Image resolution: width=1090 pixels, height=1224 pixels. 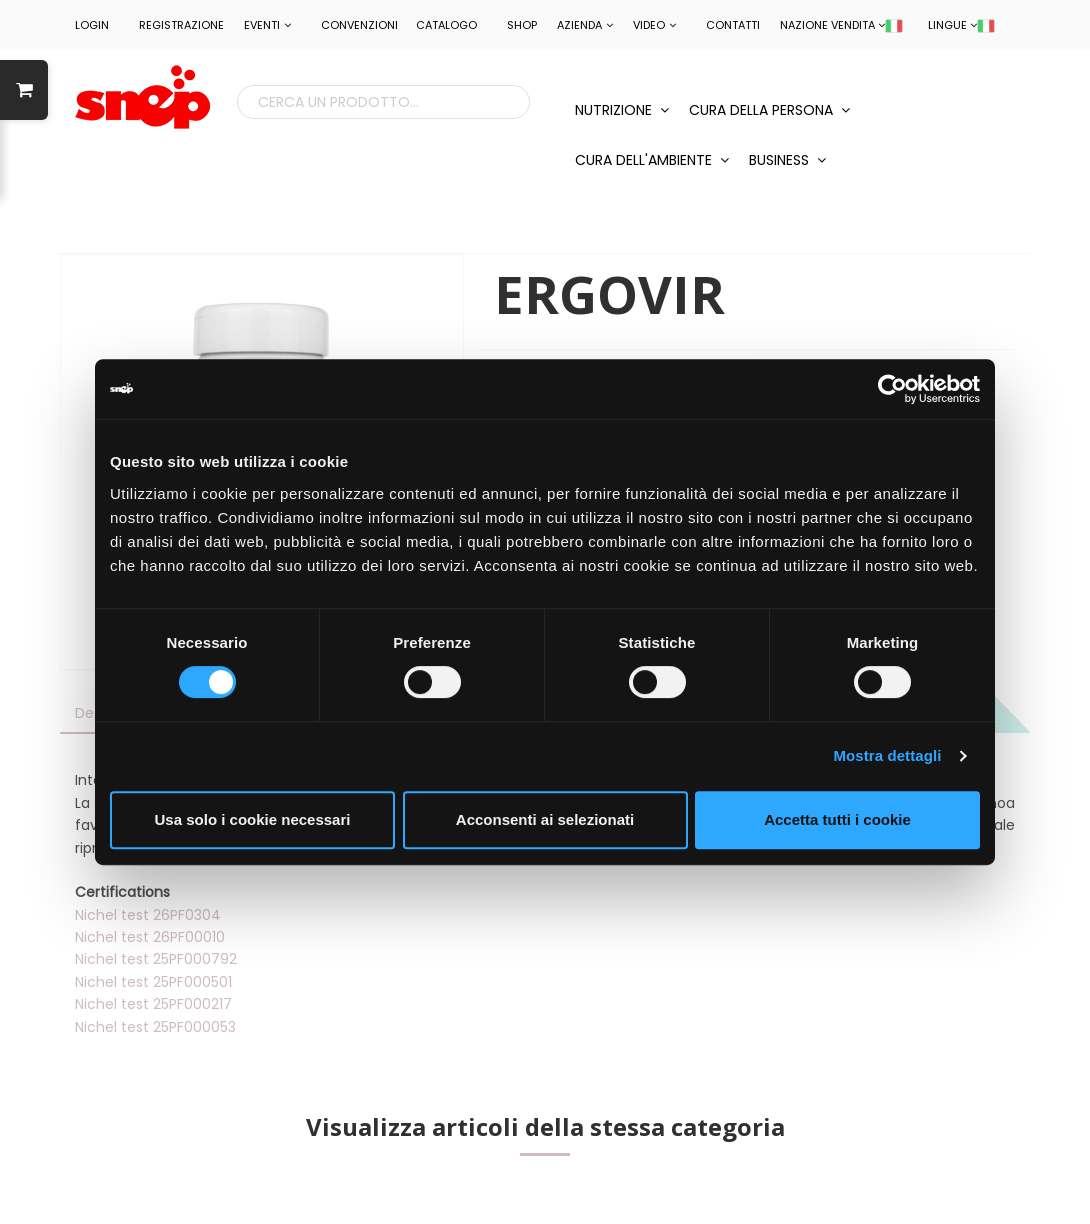 I want to click on Accetta tutti i cookie, so click(x=837, y=819).